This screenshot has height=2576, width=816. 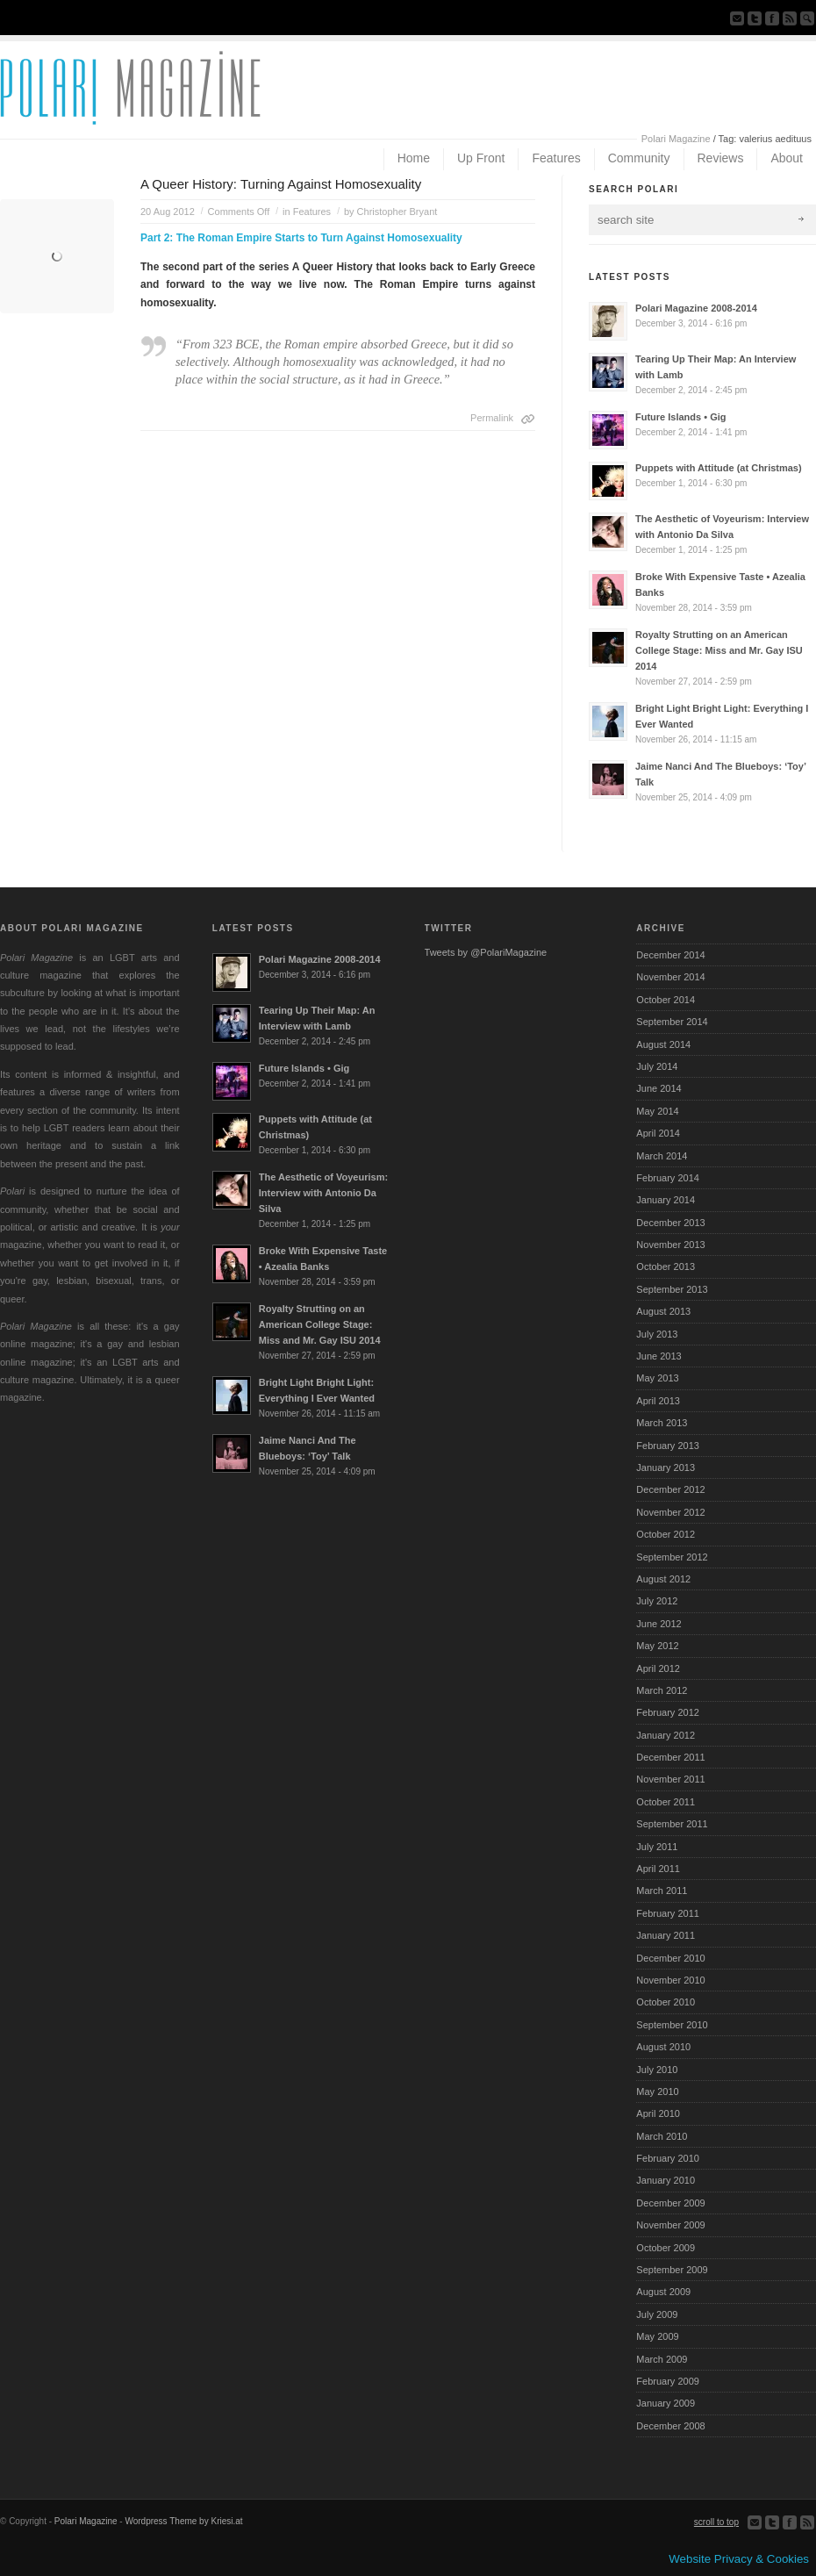 What do you see at coordinates (657, 2336) in the screenshot?
I see `May 2009` at bounding box center [657, 2336].